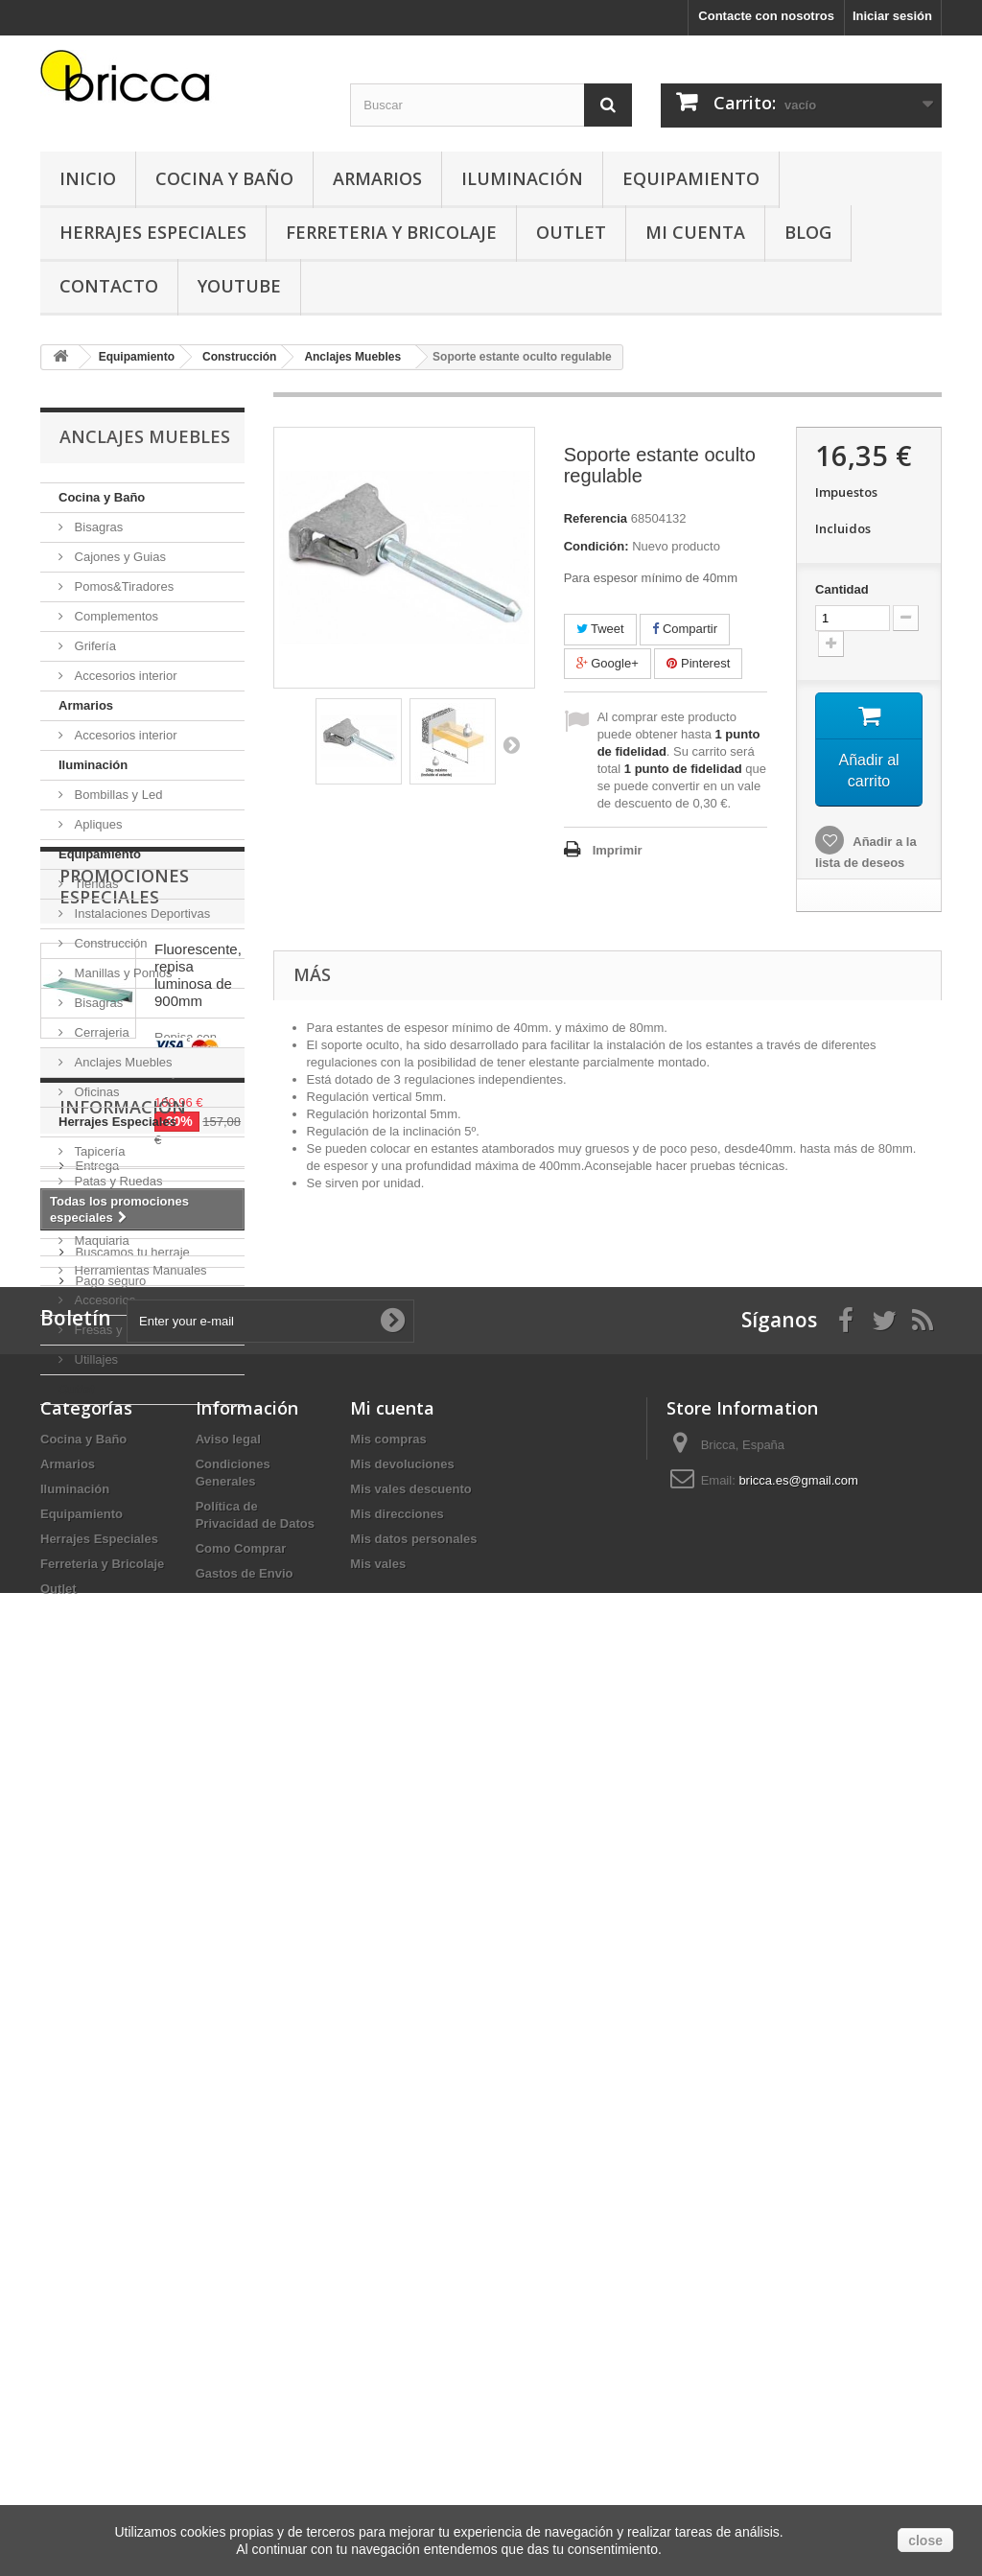  Describe the element at coordinates (511, 744) in the screenshot. I see `Siguiente` at that location.